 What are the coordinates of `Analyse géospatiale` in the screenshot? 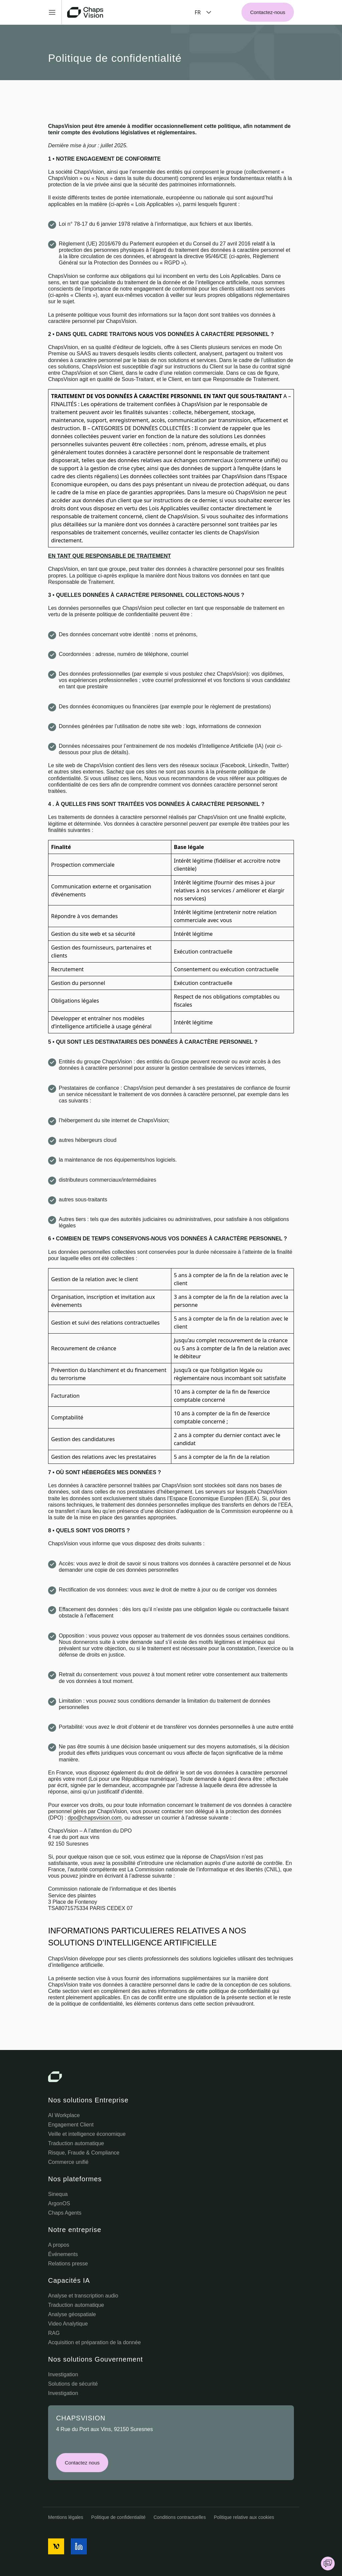 It's located at (72, 2314).